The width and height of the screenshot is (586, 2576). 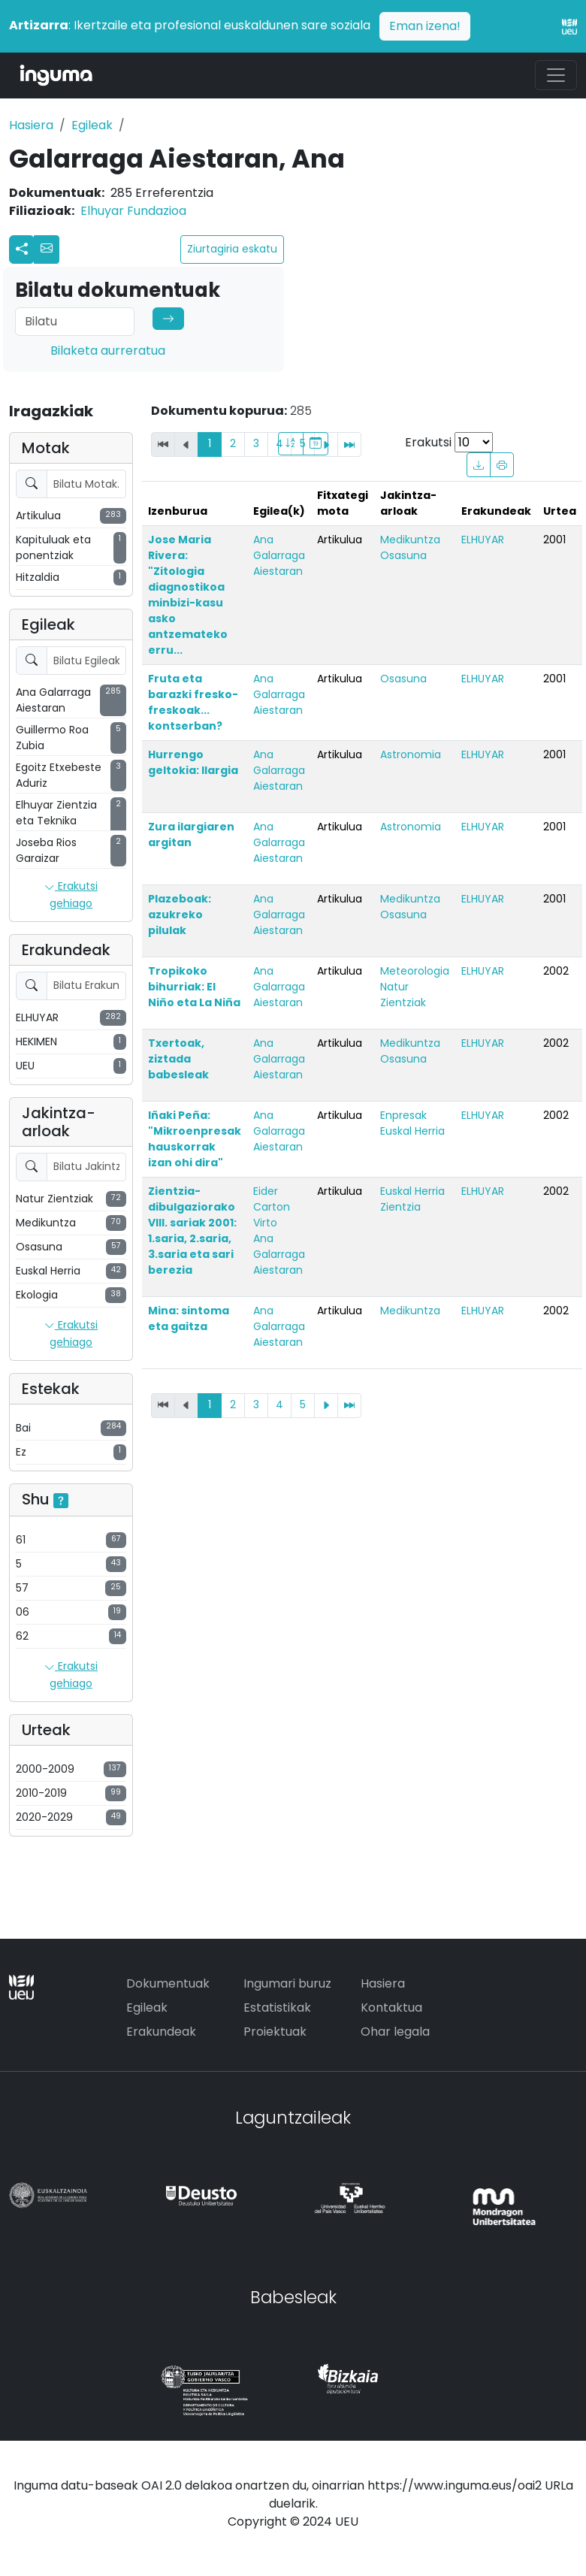 What do you see at coordinates (92, 125) in the screenshot?
I see `Egileak` at bounding box center [92, 125].